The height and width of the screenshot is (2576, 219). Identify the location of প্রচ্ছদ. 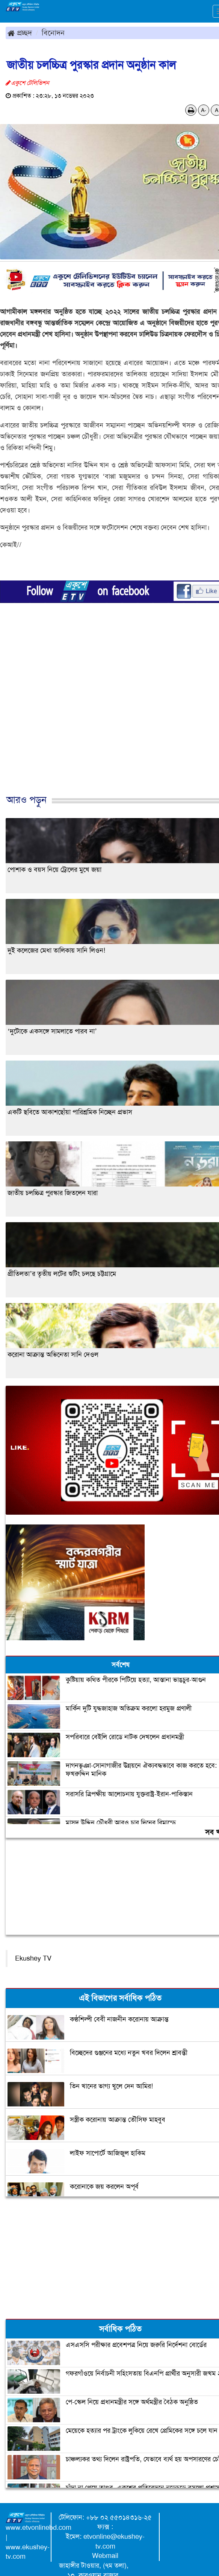
(20, 33).